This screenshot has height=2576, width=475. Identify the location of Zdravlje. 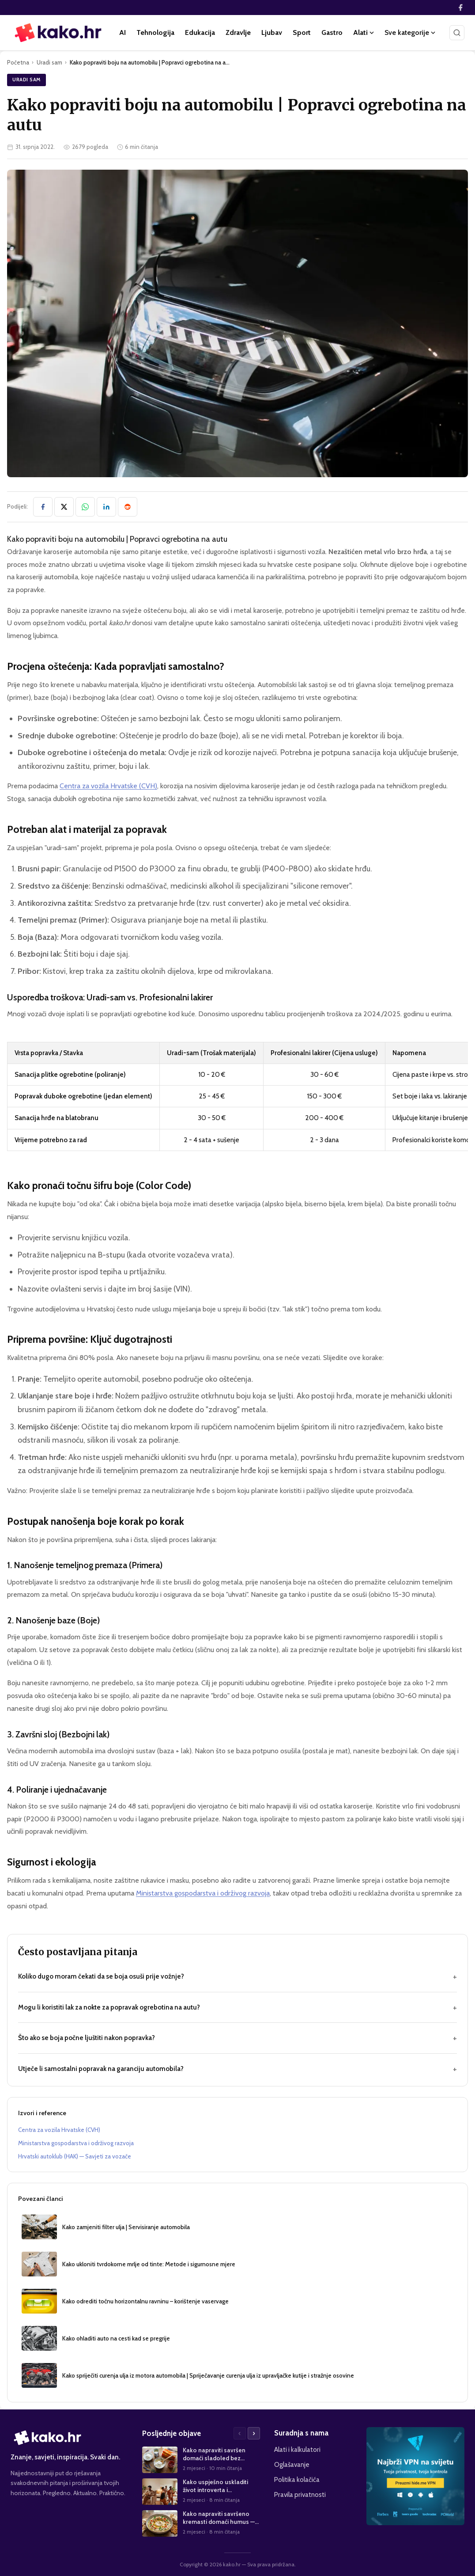
(238, 32).